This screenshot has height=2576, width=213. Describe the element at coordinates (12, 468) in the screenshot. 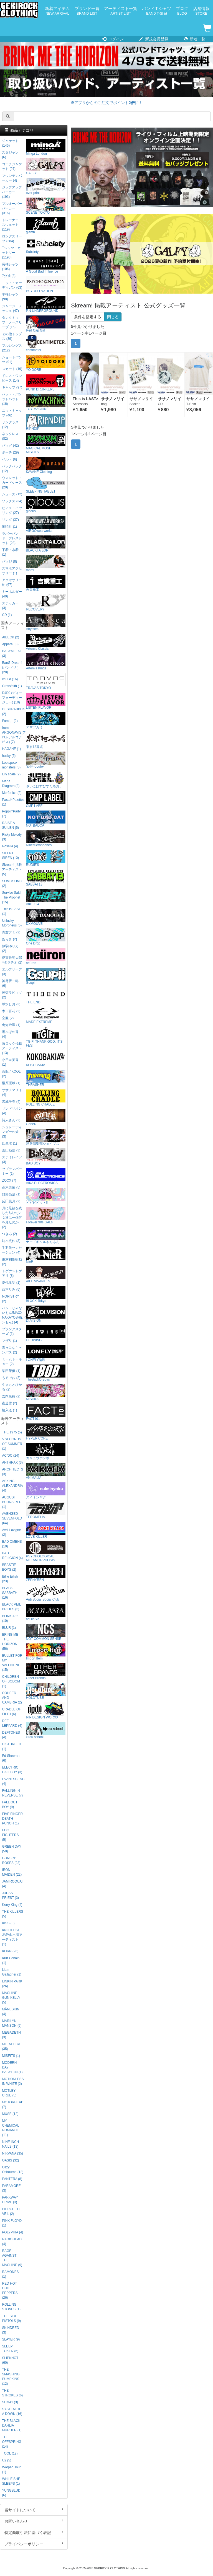

I see `バックパック (12)` at that location.